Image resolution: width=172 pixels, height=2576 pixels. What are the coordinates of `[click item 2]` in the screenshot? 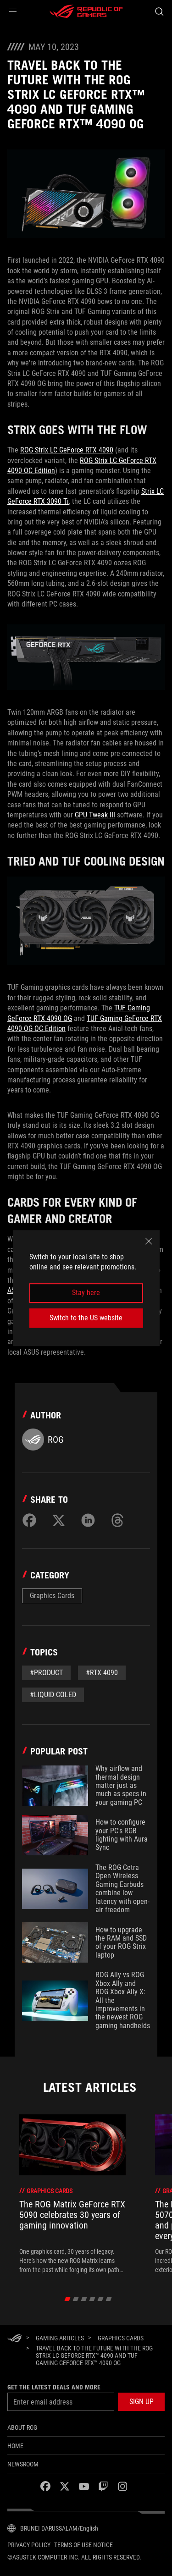 It's located at (84, 2299).